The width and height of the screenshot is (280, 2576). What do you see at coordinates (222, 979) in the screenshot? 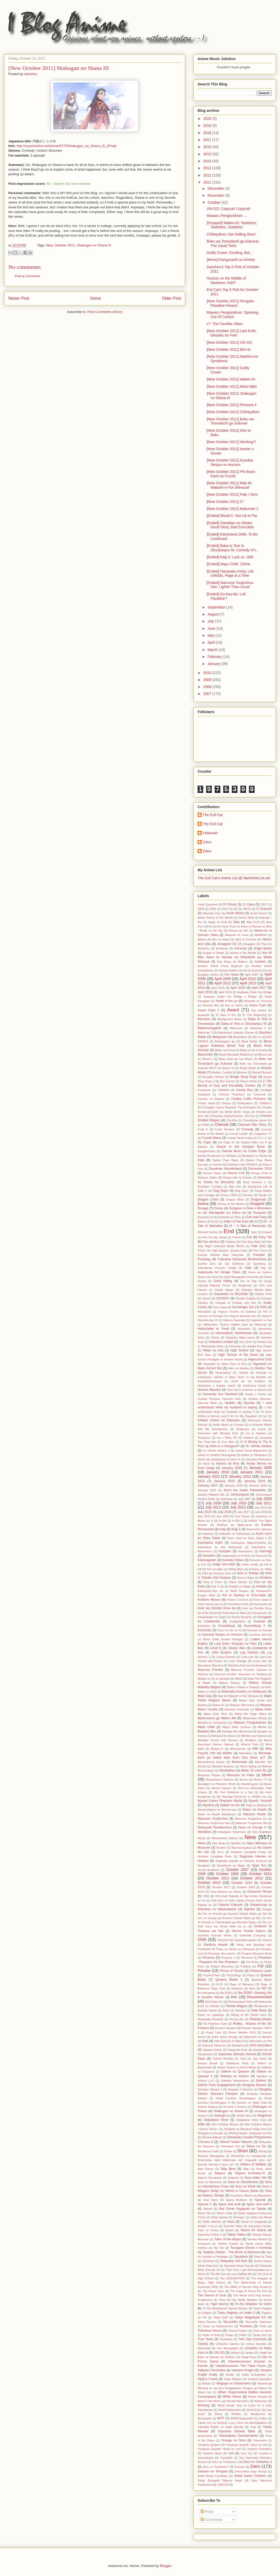
I see `April 2009` at bounding box center [222, 979].